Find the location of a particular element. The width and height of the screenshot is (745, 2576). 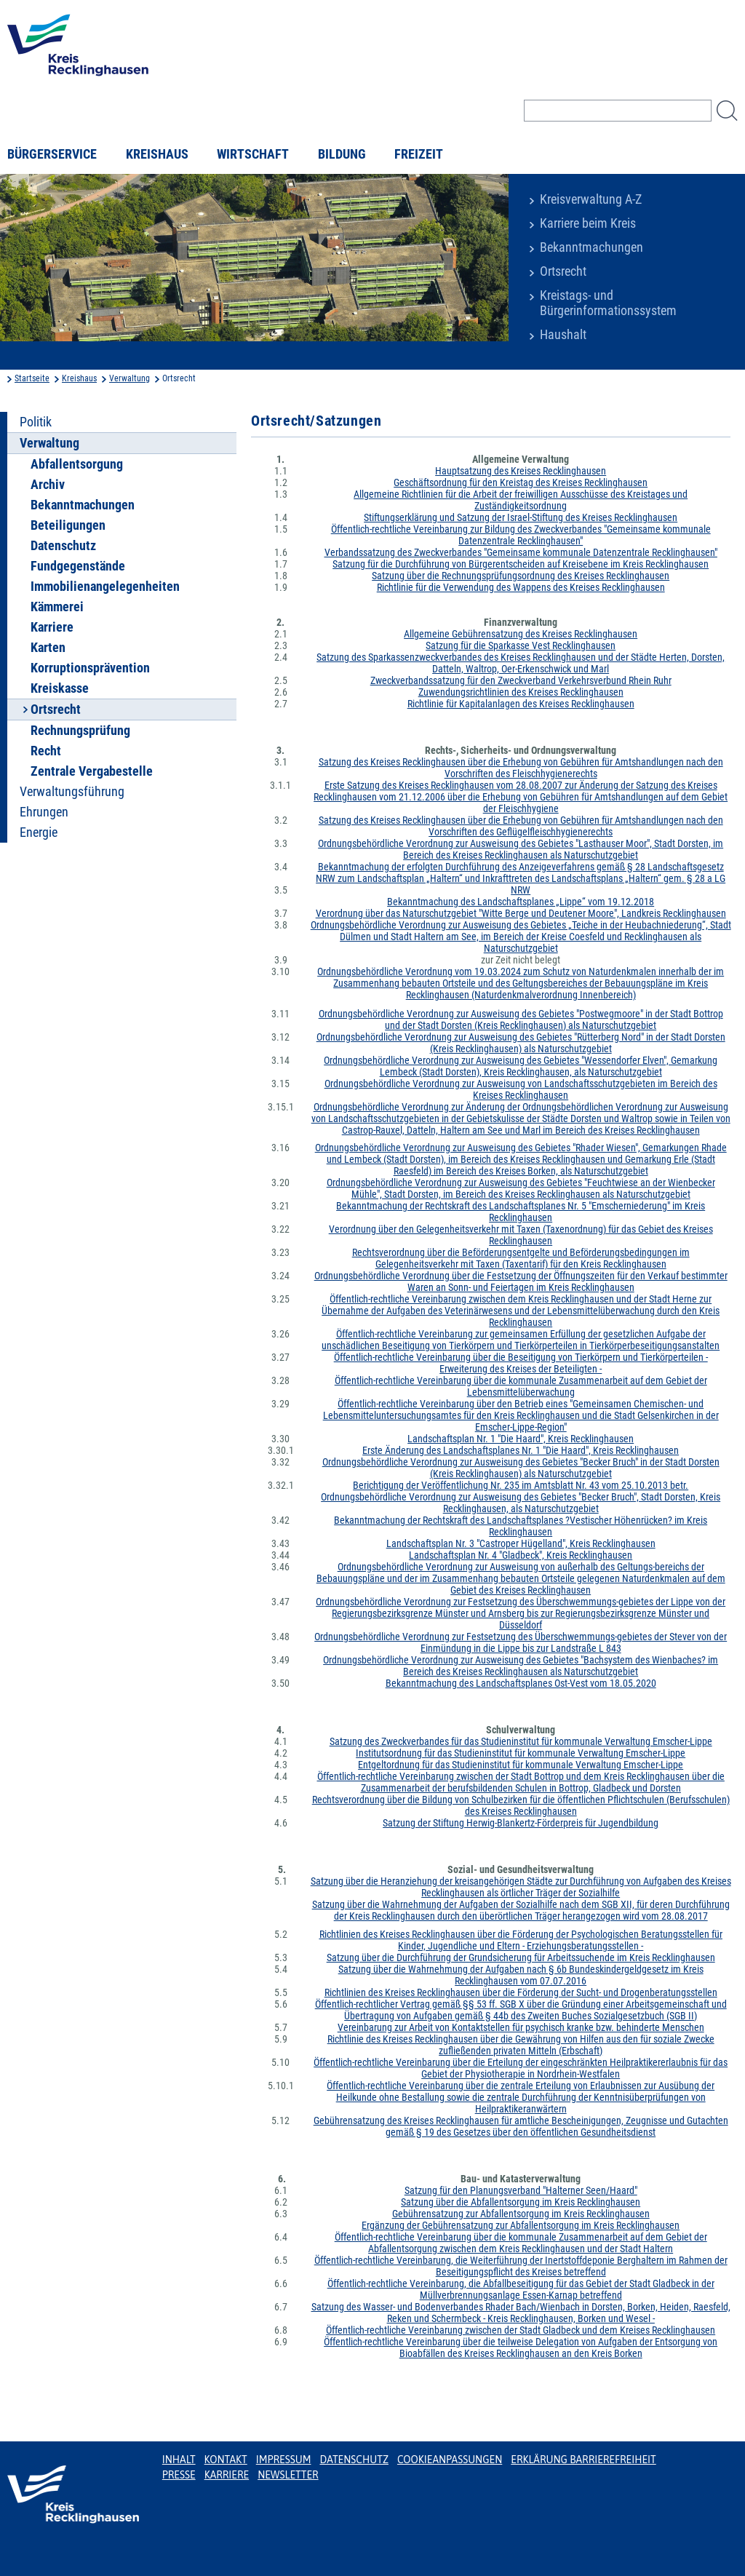

Recht is located at coordinates (46, 751).